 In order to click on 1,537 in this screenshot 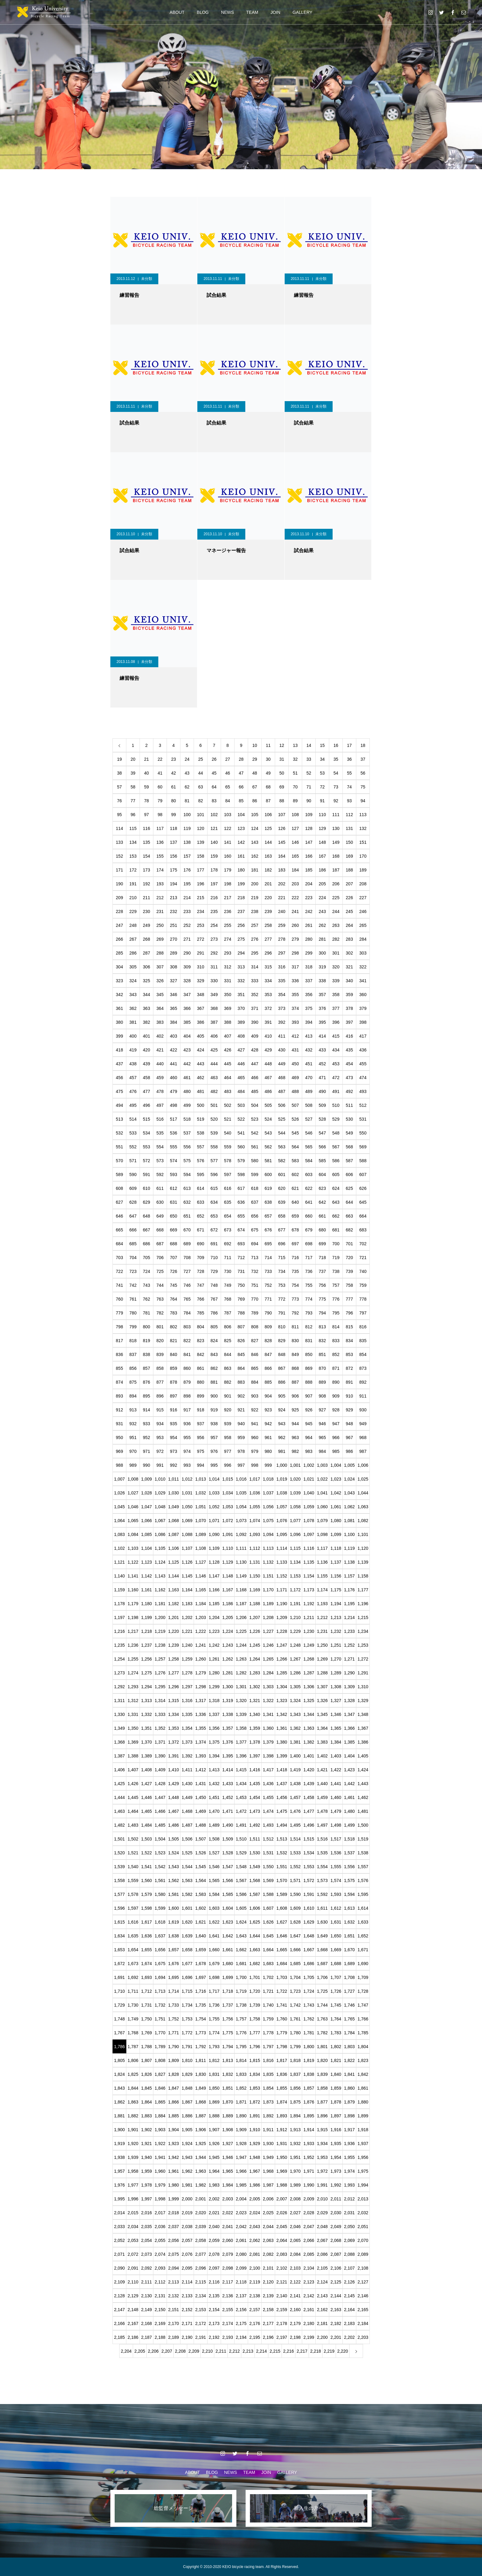, I will do `click(349, 1852)`.